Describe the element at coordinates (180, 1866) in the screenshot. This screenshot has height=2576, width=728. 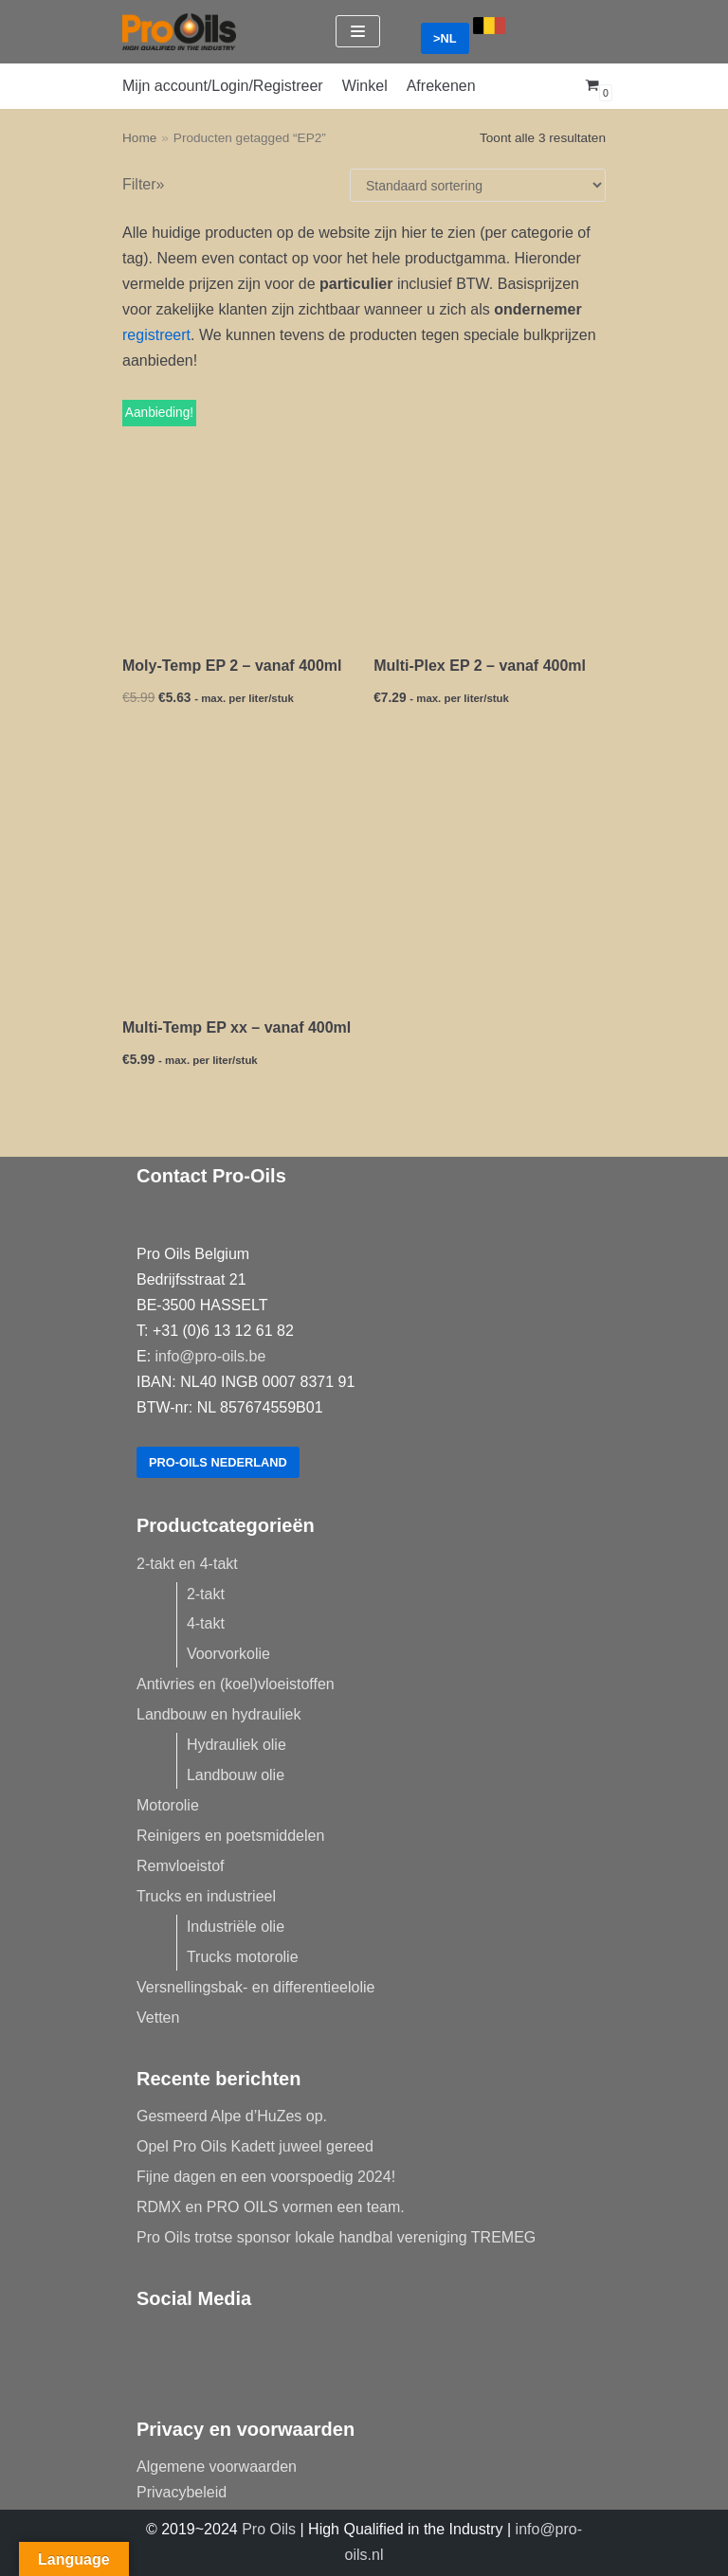
I see `Remvloeistof` at that location.